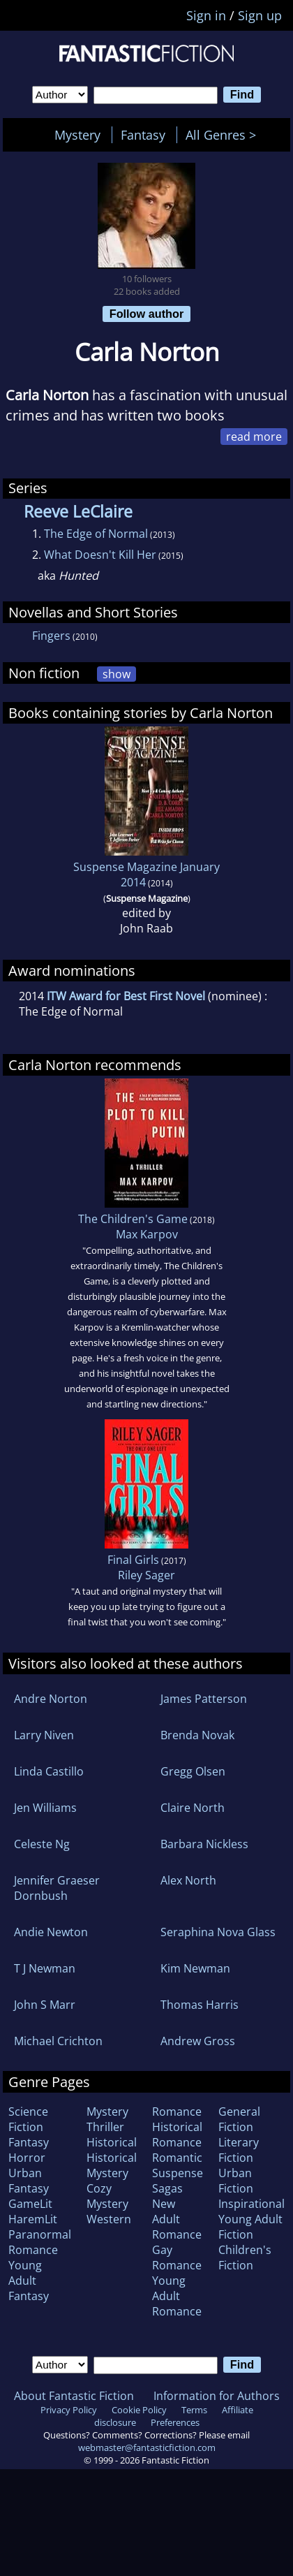 The height and width of the screenshot is (2576, 293). What do you see at coordinates (192, 1771) in the screenshot?
I see `Gregg Olsen` at bounding box center [192, 1771].